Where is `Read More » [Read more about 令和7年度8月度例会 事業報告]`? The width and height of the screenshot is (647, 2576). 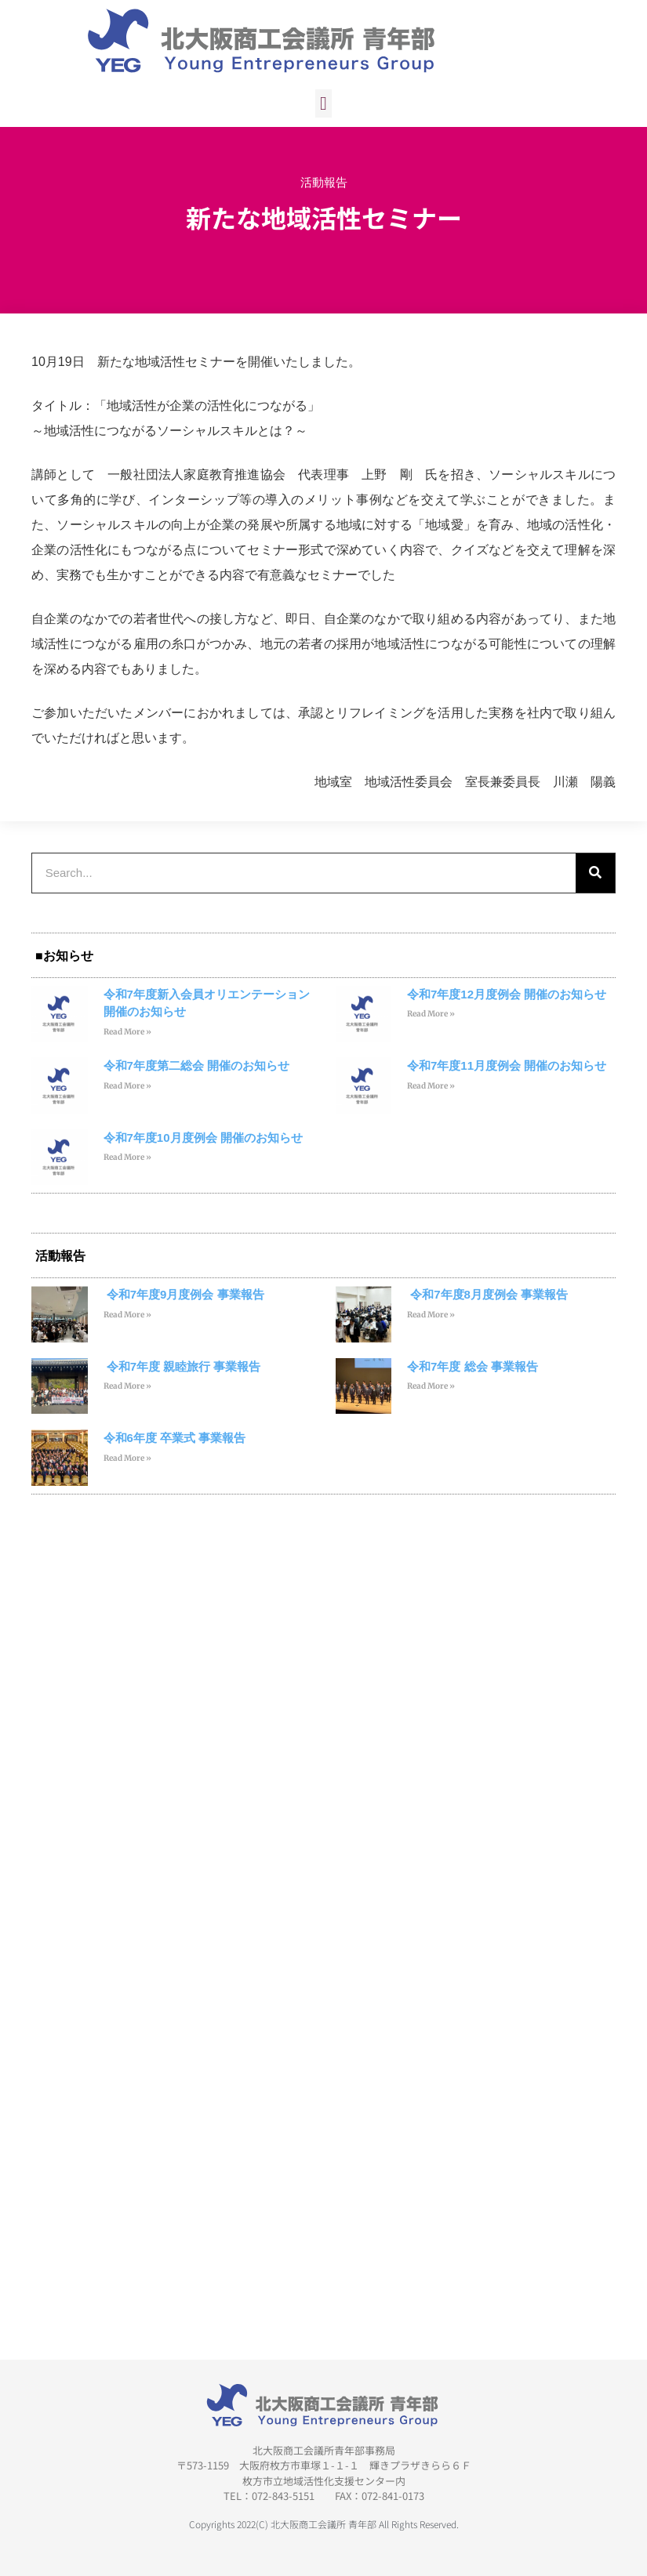
Read More » [Read more about 令和7年度8月度例会 事業報告] is located at coordinates (431, 1315).